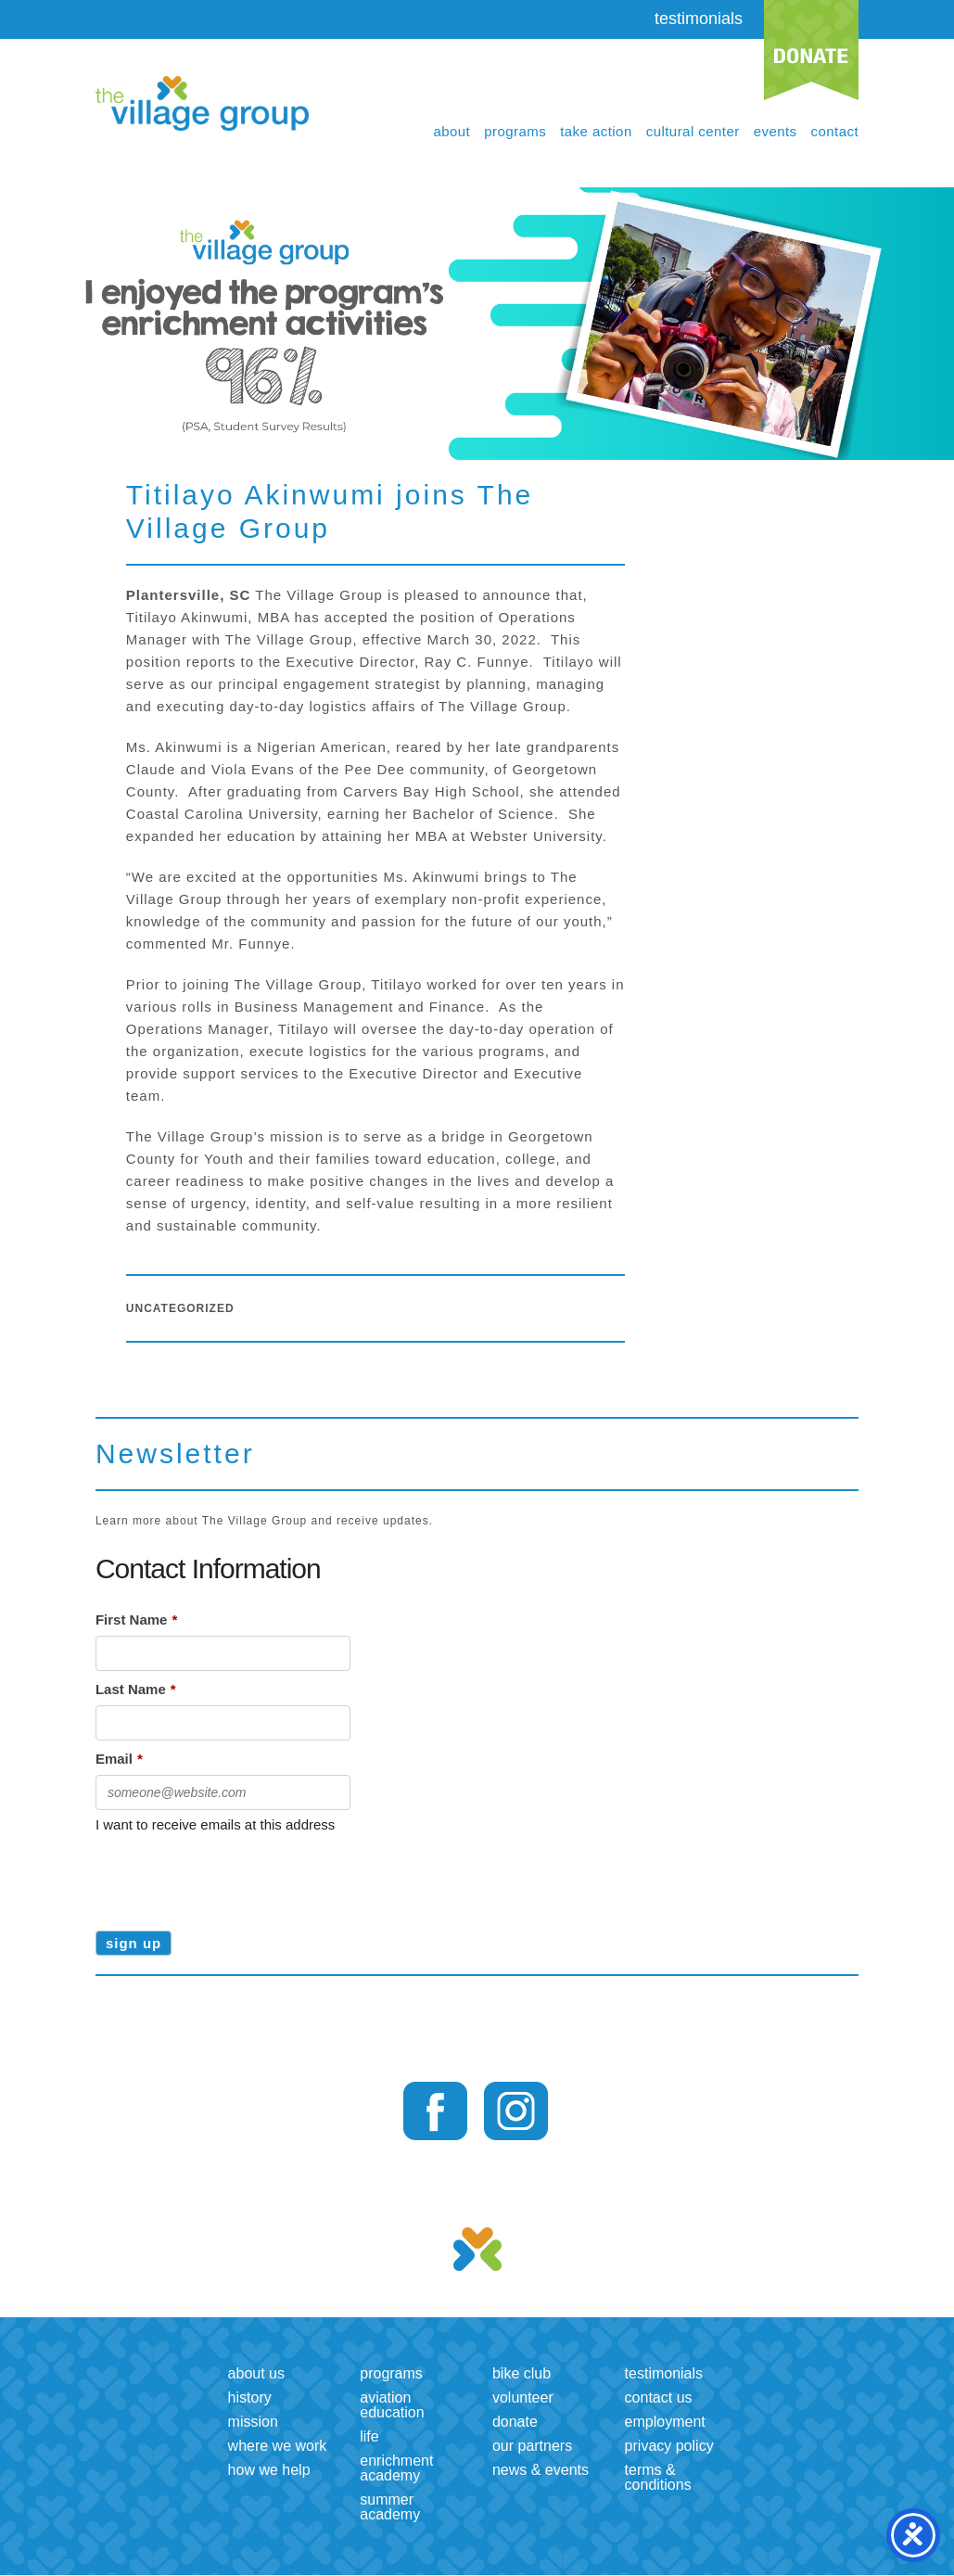 The height and width of the screenshot is (2576, 954). What do you see at coordinates (256, 2373) in the screenshot?
I see `About us` at bounding box center [256, 2373].